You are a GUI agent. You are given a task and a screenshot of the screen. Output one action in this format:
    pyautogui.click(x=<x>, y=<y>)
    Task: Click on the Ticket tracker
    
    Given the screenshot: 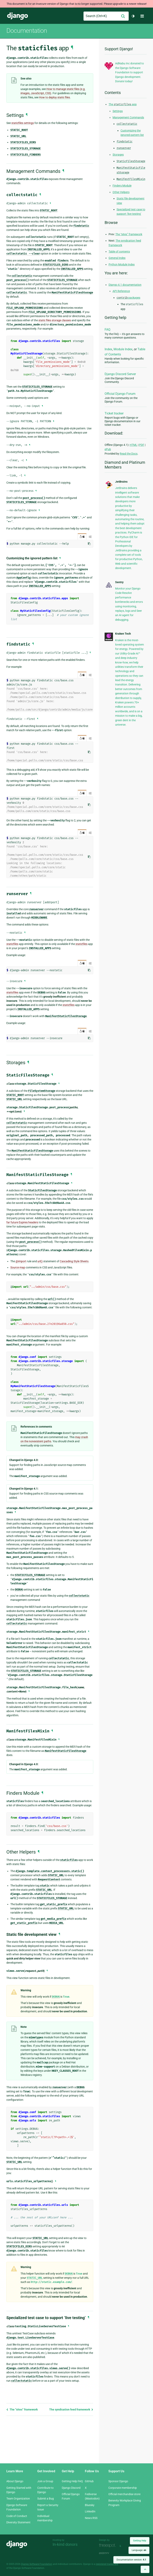 What is the action you would take?
    pyautogui.click(x=114, y=413)
    